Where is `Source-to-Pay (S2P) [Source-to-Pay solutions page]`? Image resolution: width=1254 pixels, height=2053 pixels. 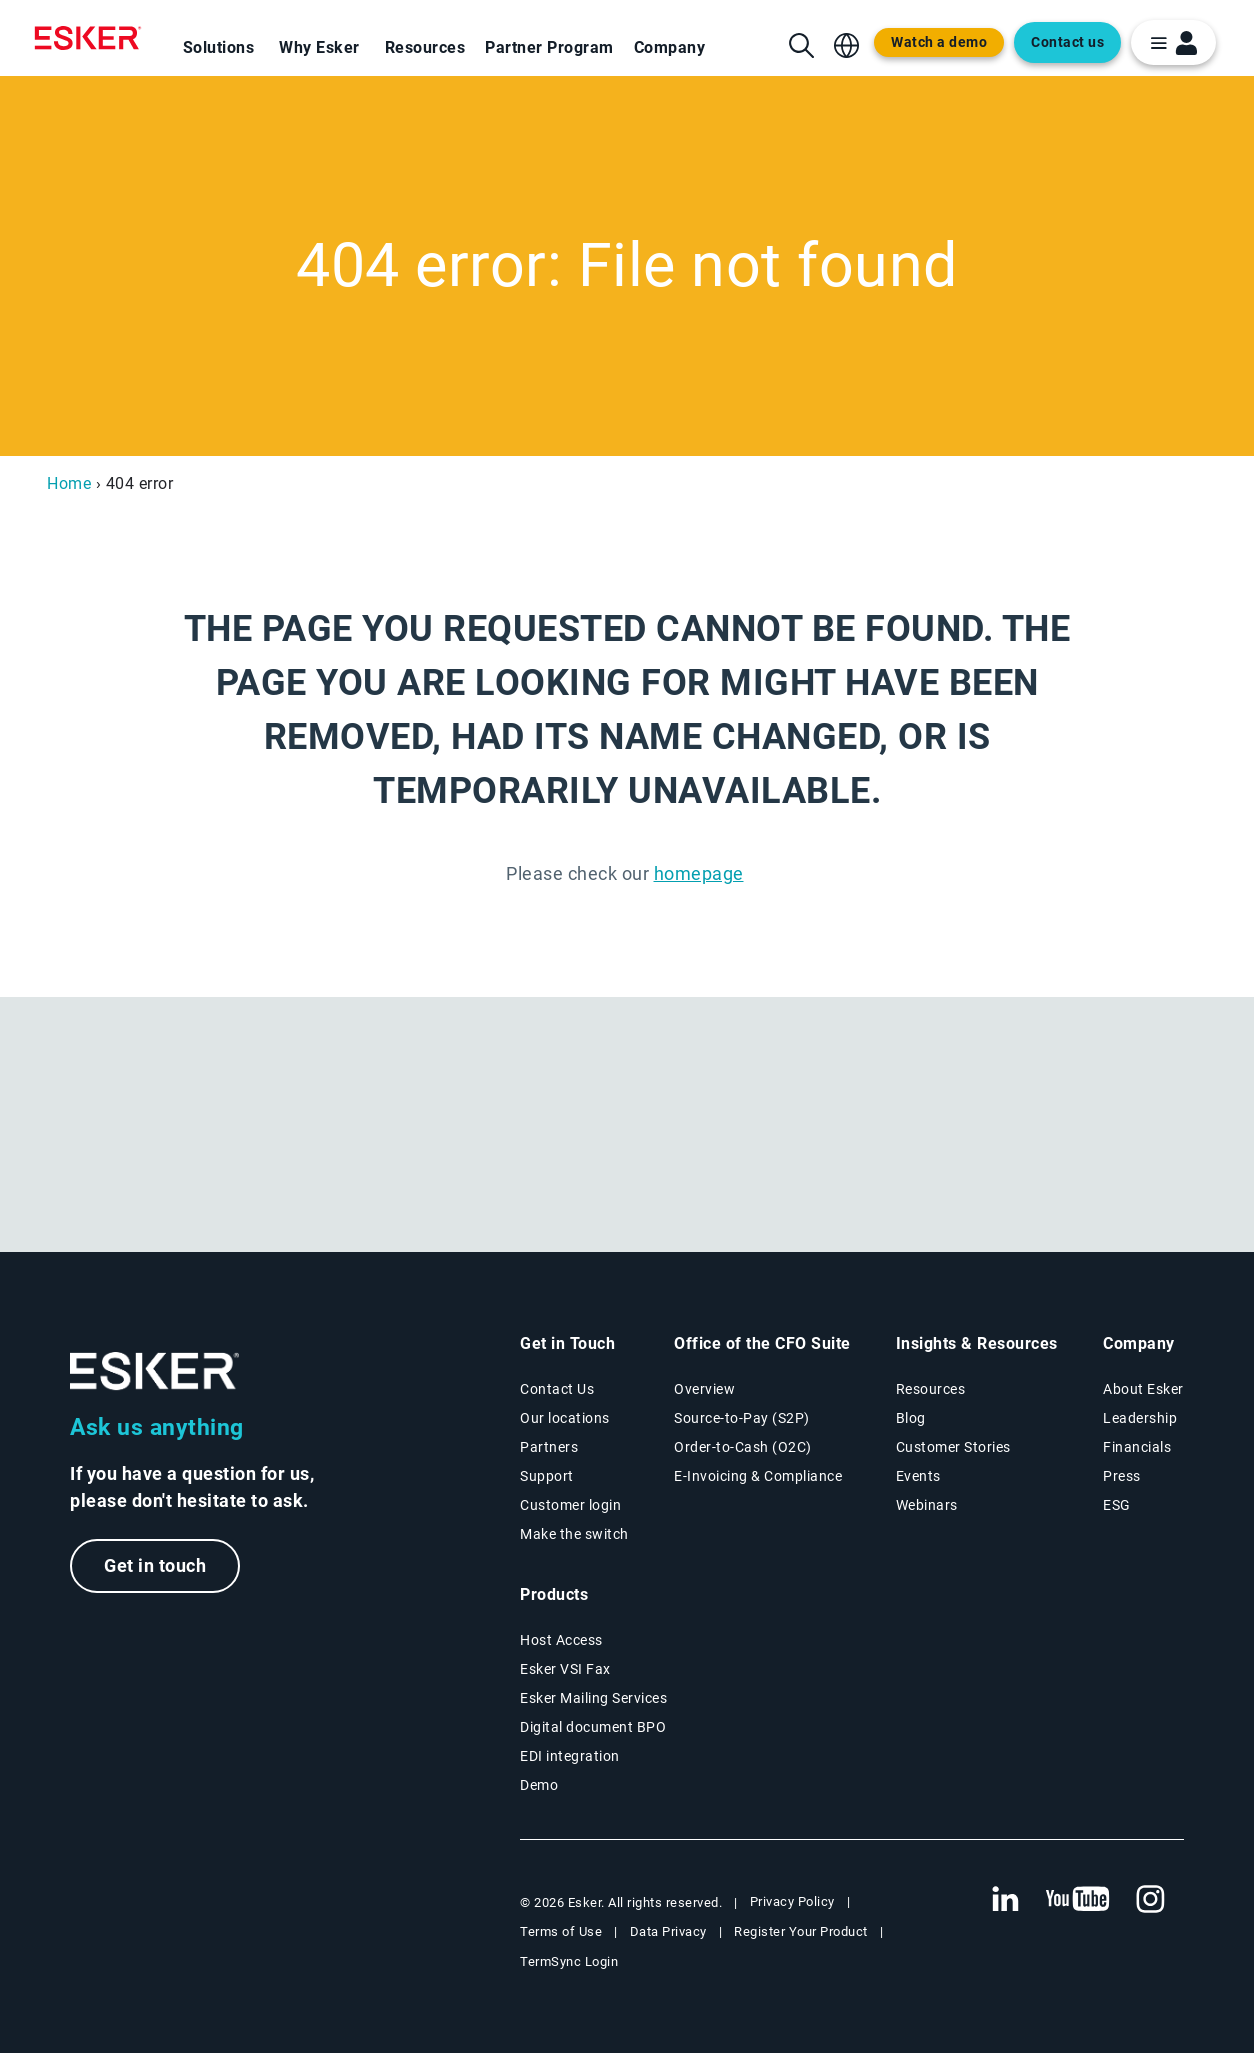
Source-to-Pay (S2P) [Source-to-Pay solutions page] is located at coordinates (742, 1418).